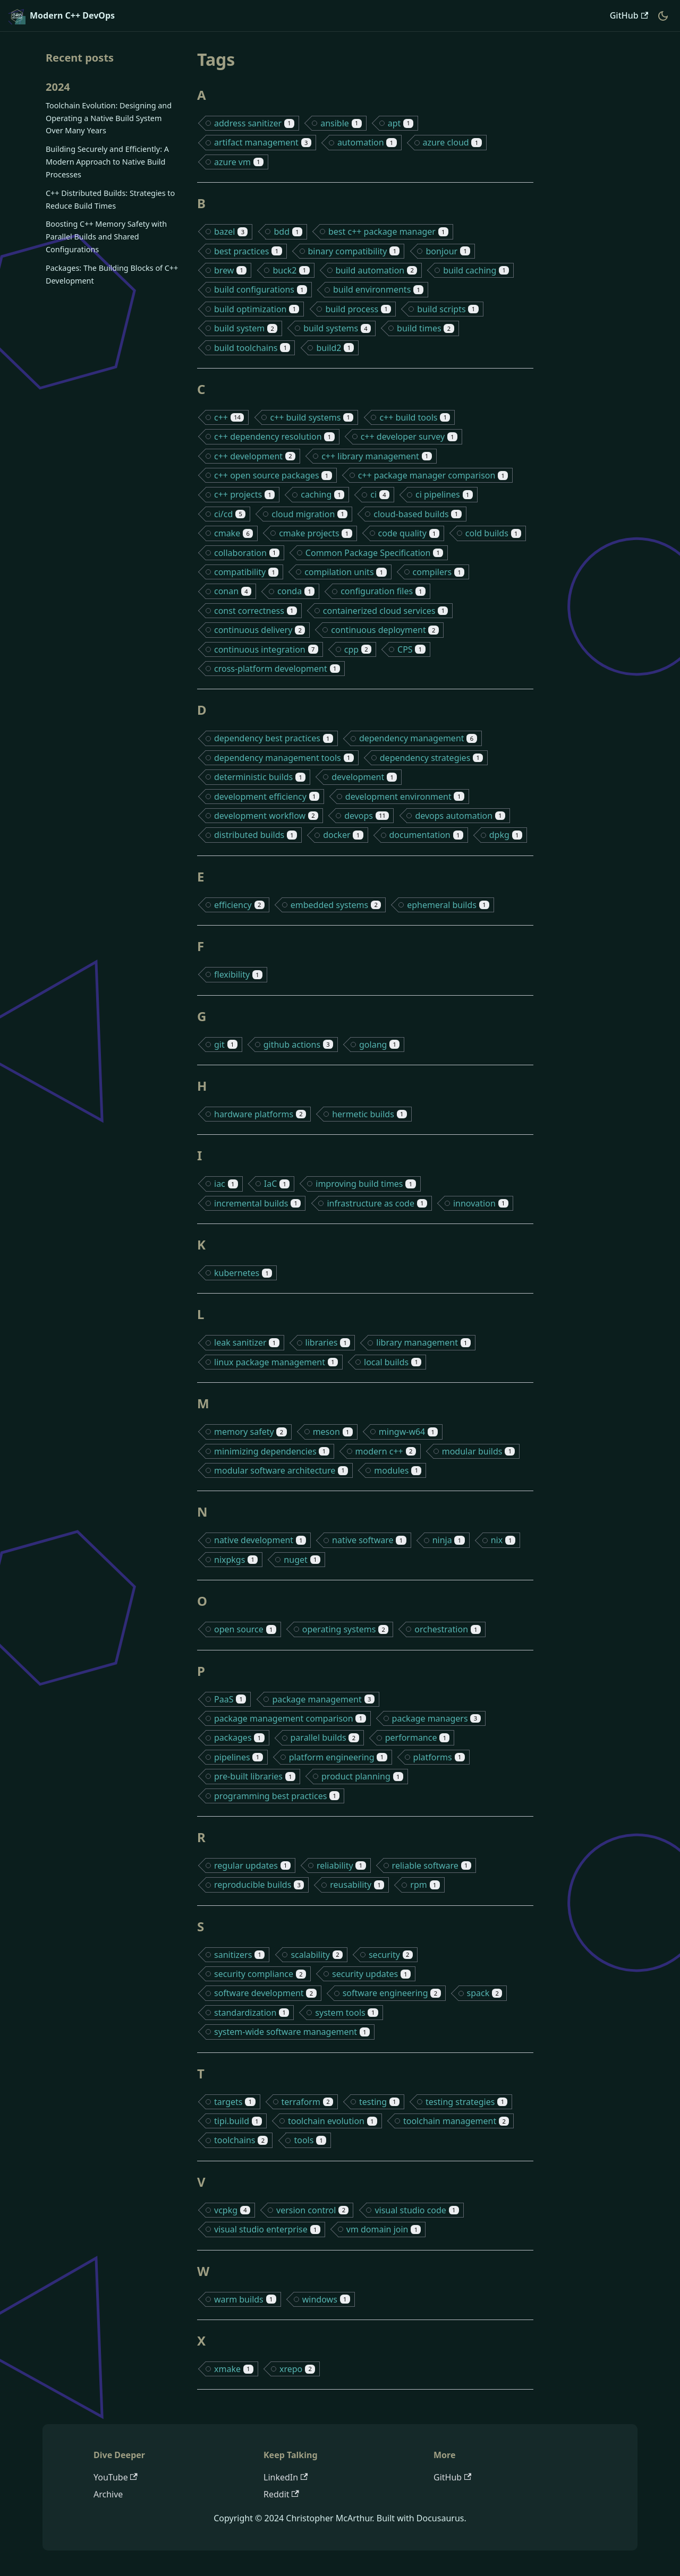  Describe the element at coordinates (255, 611) in the screenshot. I see `const correctness` at that location.